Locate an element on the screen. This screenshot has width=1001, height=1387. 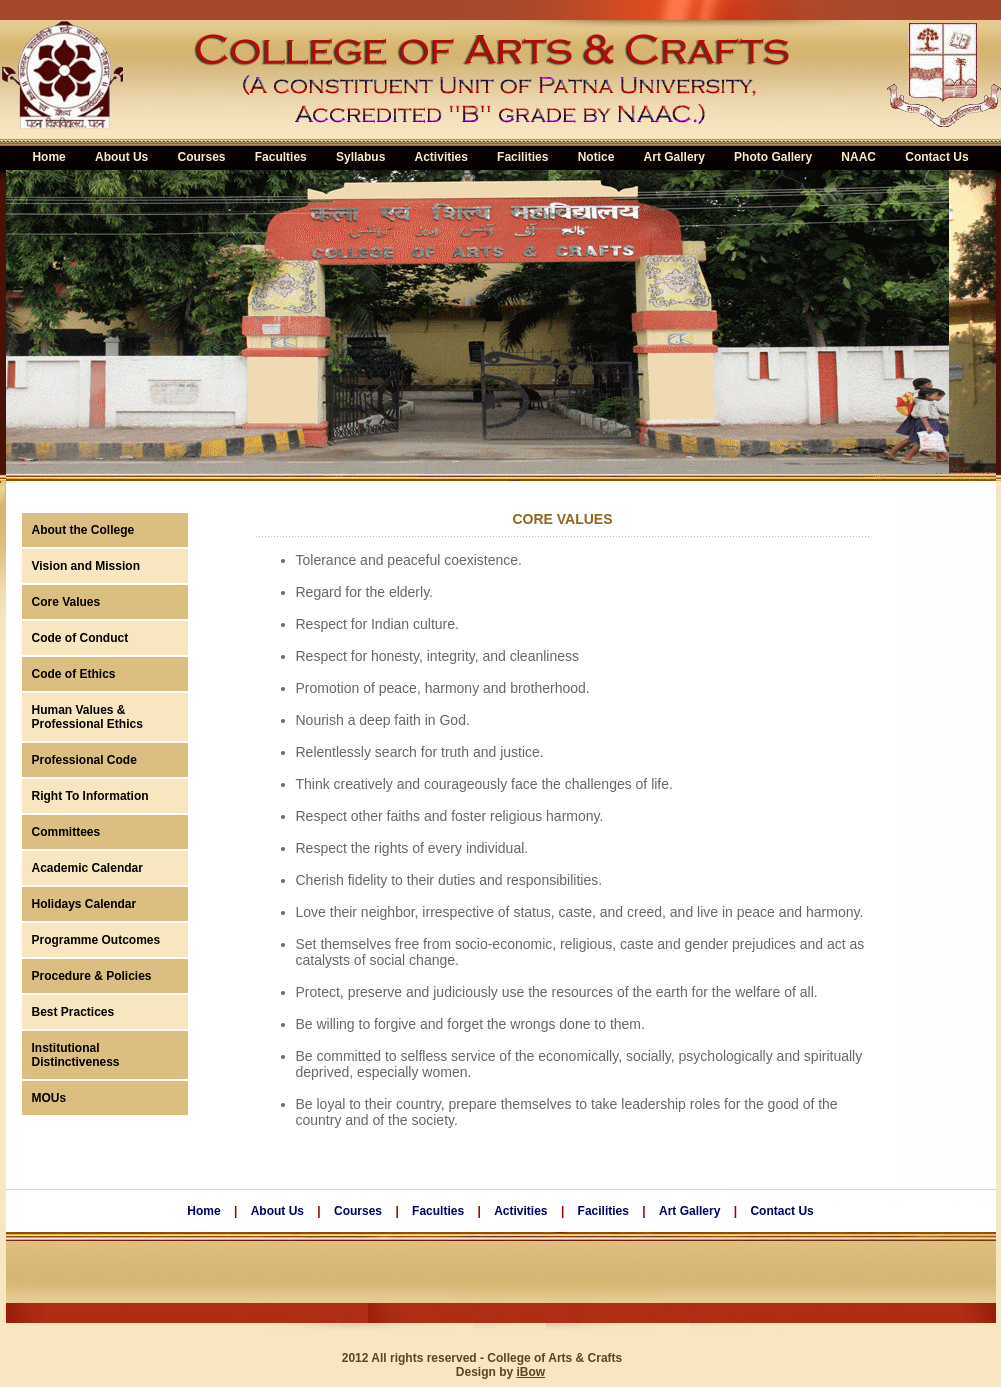
MOUs is located at coordinates (49, 1098).